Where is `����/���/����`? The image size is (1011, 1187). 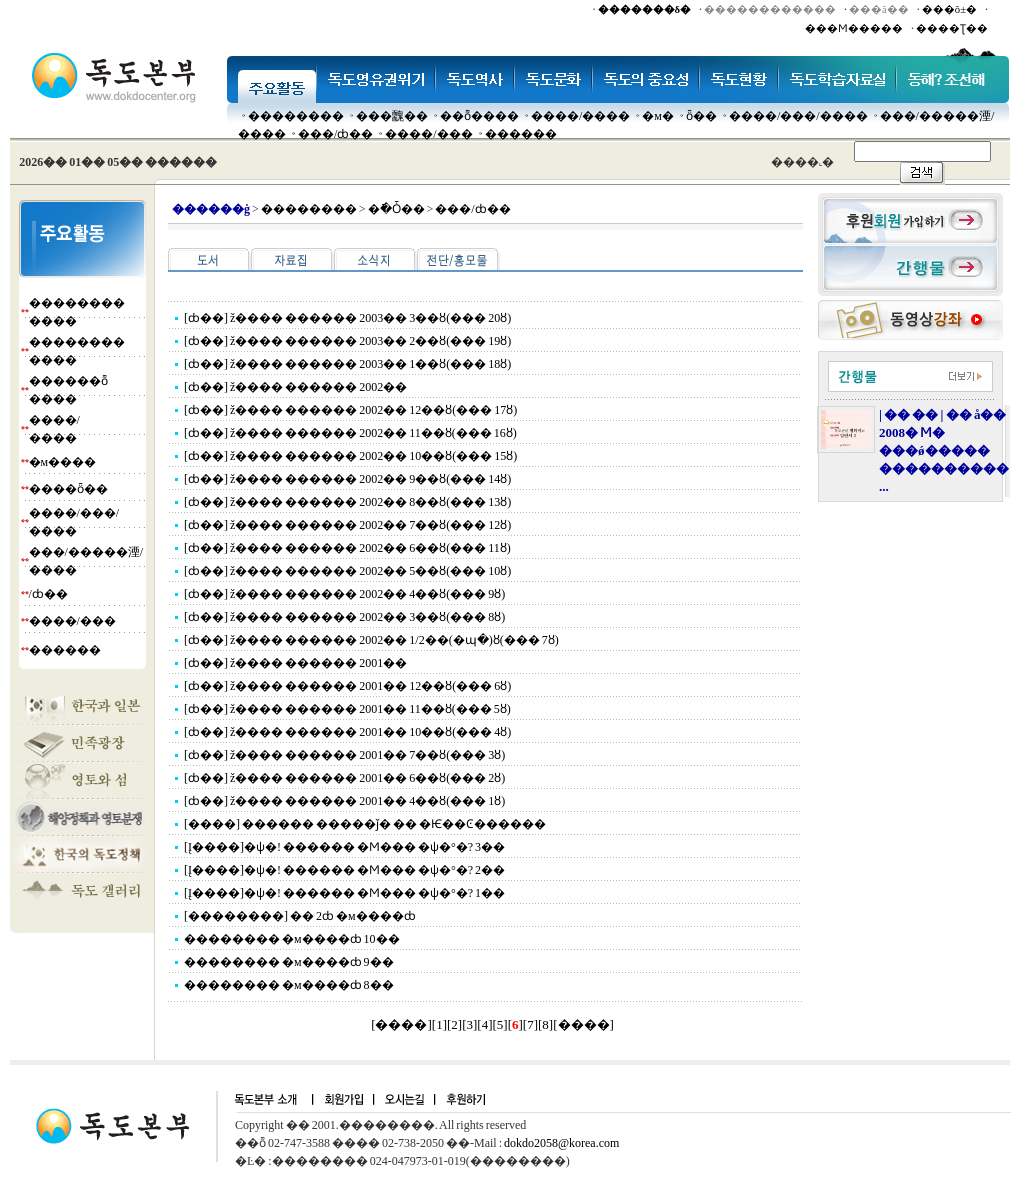 ����/���/���� is located at coordinates (798, 116).